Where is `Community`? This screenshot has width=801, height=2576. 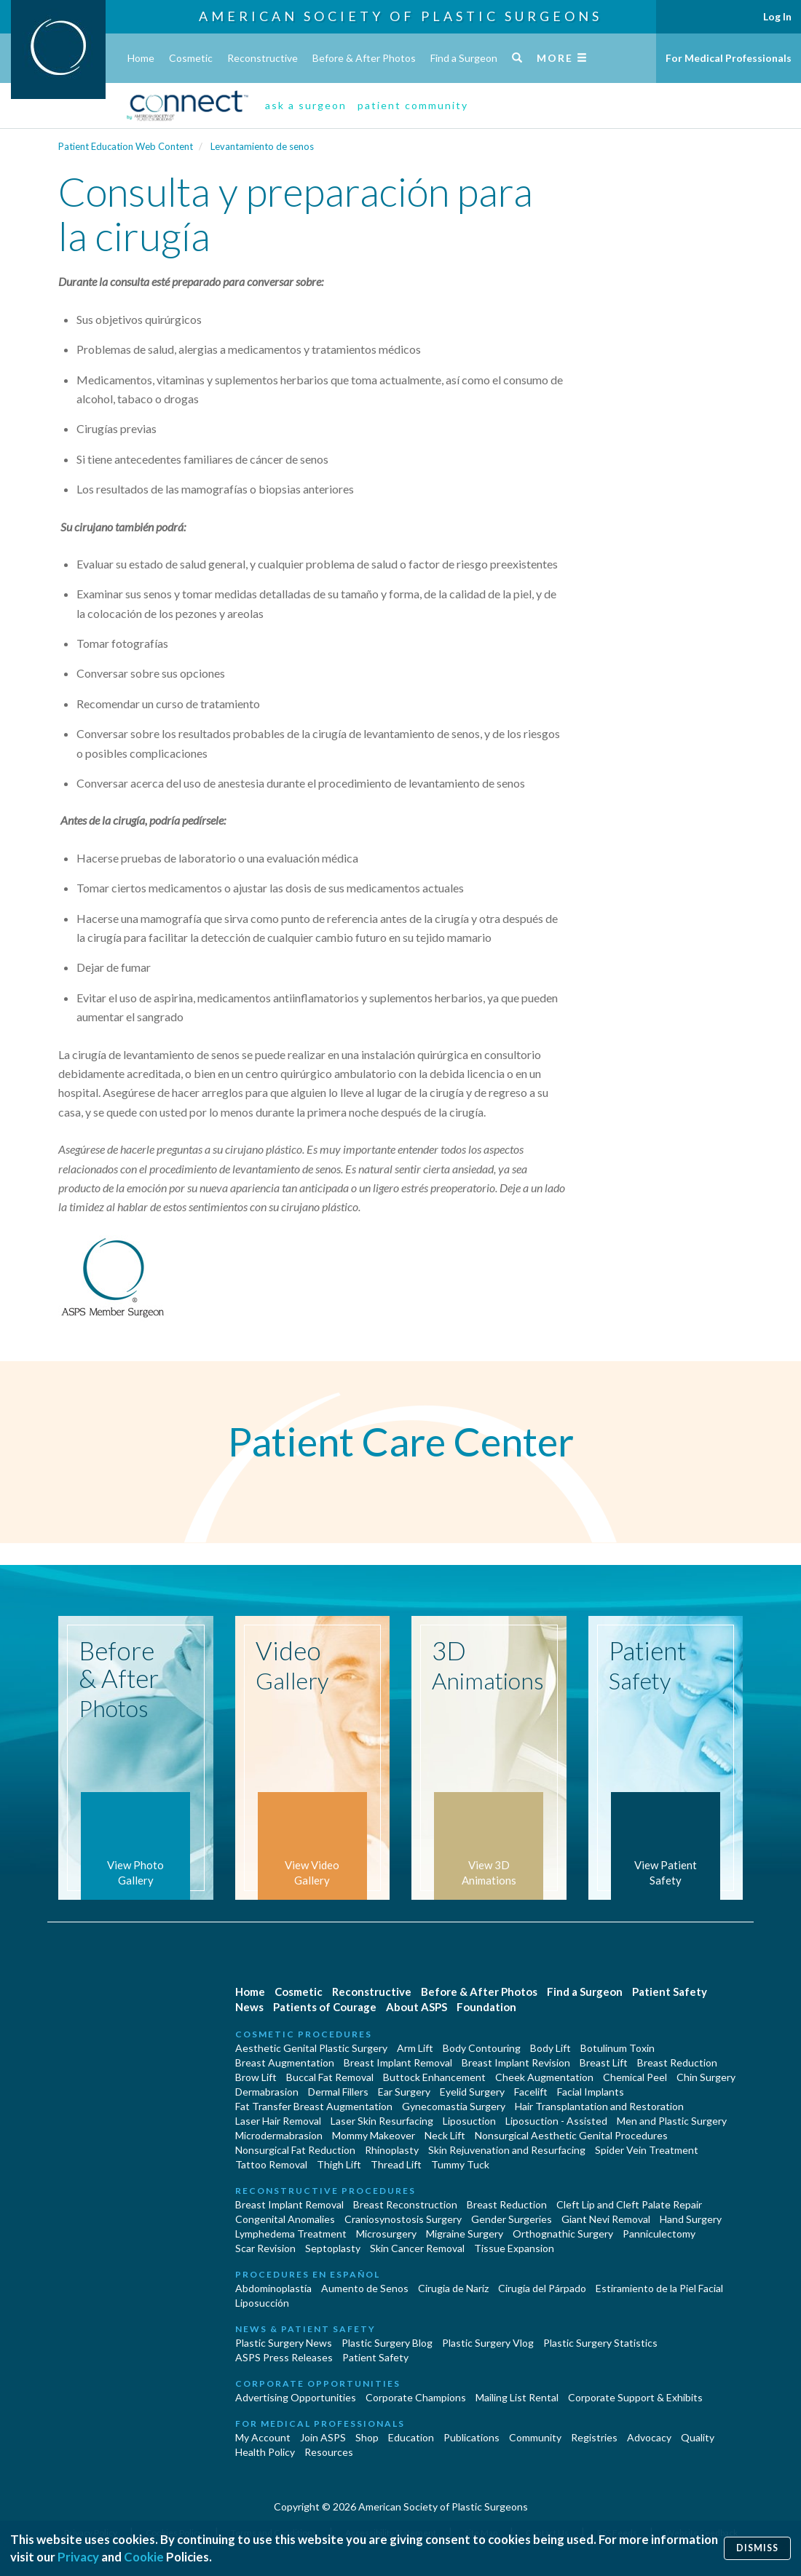
Community is located at coordinates (535, 2437).